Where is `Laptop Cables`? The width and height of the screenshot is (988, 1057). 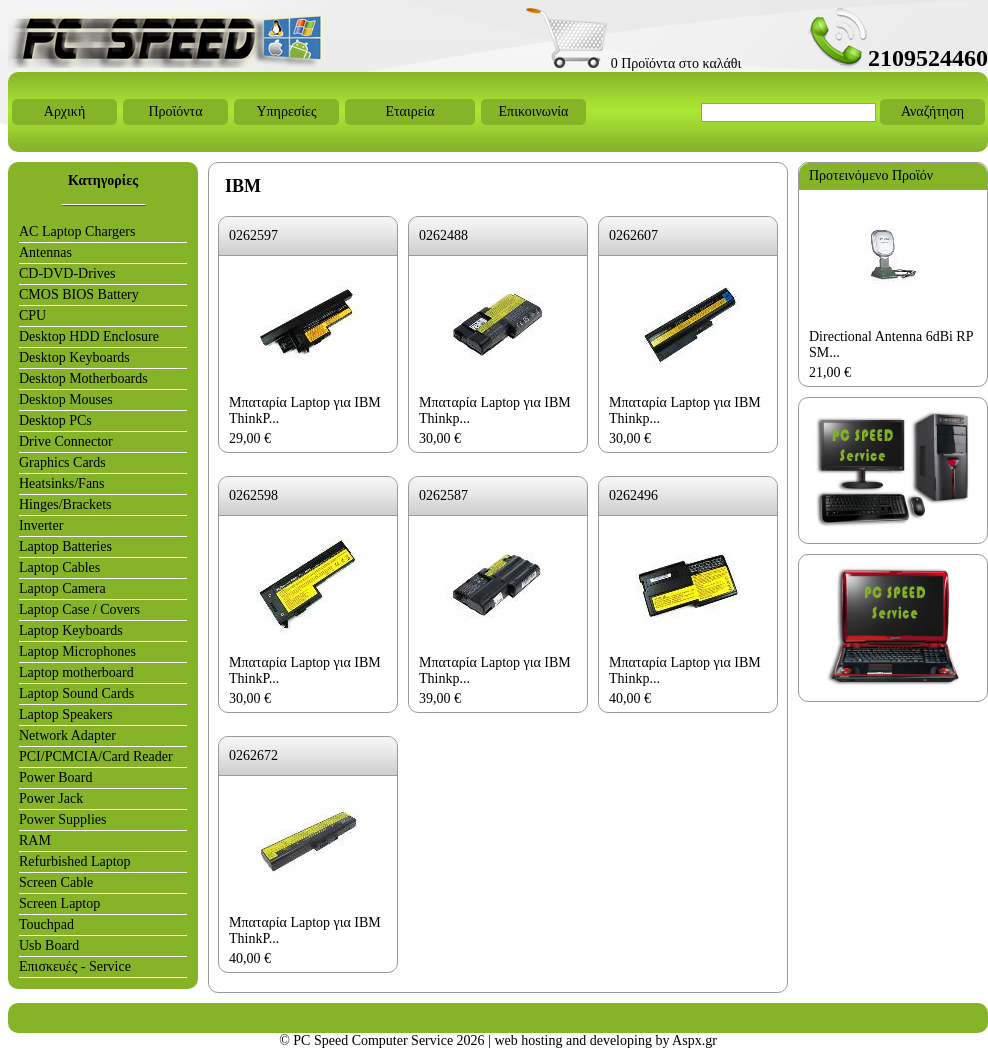 Laptop Cables is located at coordinates (59, 567).